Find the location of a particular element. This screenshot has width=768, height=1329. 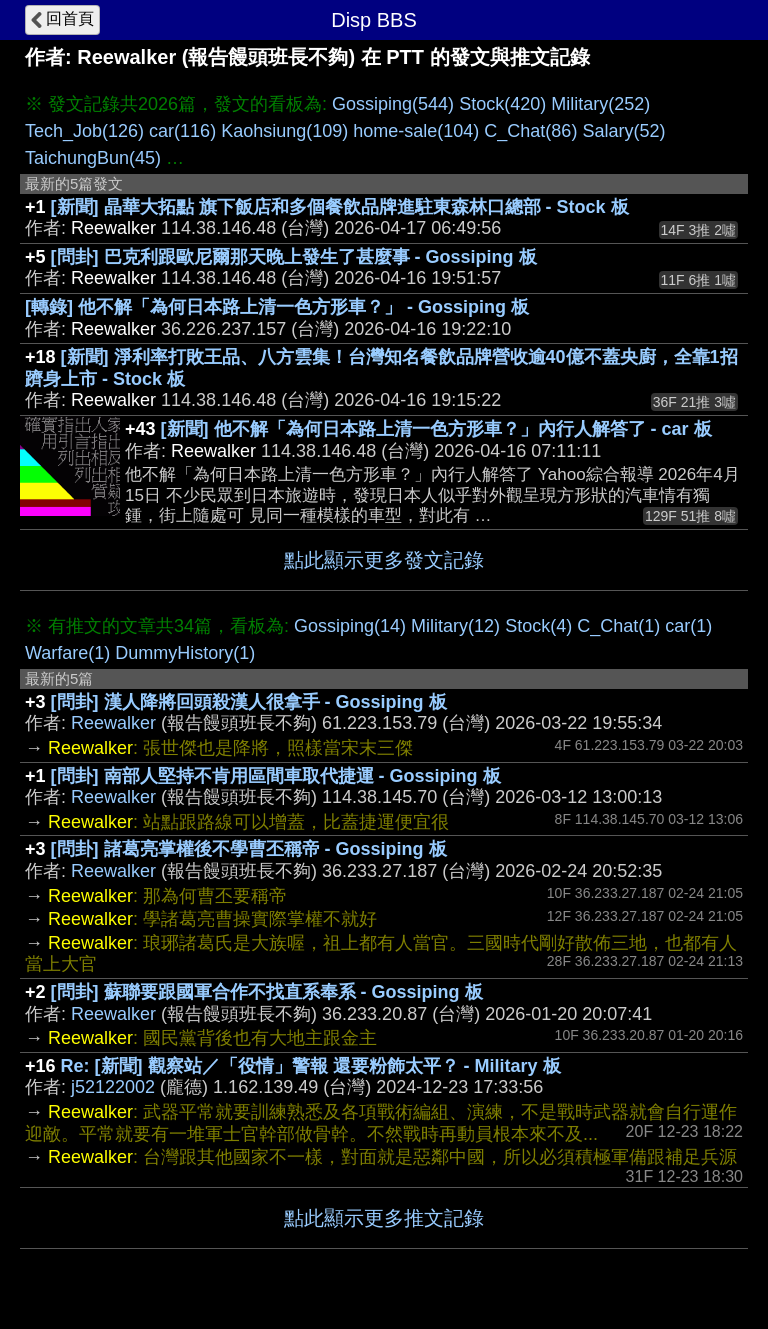

car(1) is located at coordinates (688, 626).